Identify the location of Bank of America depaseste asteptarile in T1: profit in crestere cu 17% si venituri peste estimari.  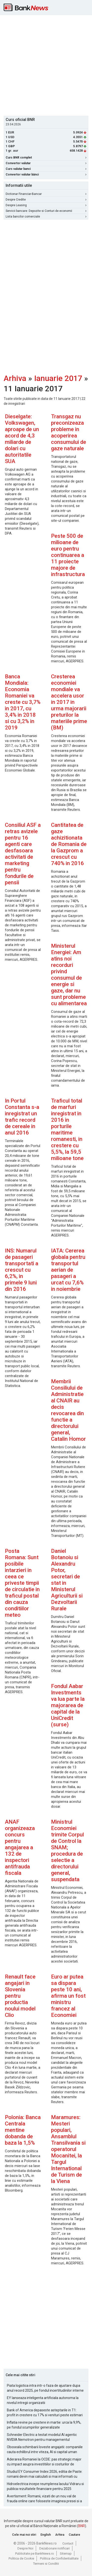
(45, 2412).